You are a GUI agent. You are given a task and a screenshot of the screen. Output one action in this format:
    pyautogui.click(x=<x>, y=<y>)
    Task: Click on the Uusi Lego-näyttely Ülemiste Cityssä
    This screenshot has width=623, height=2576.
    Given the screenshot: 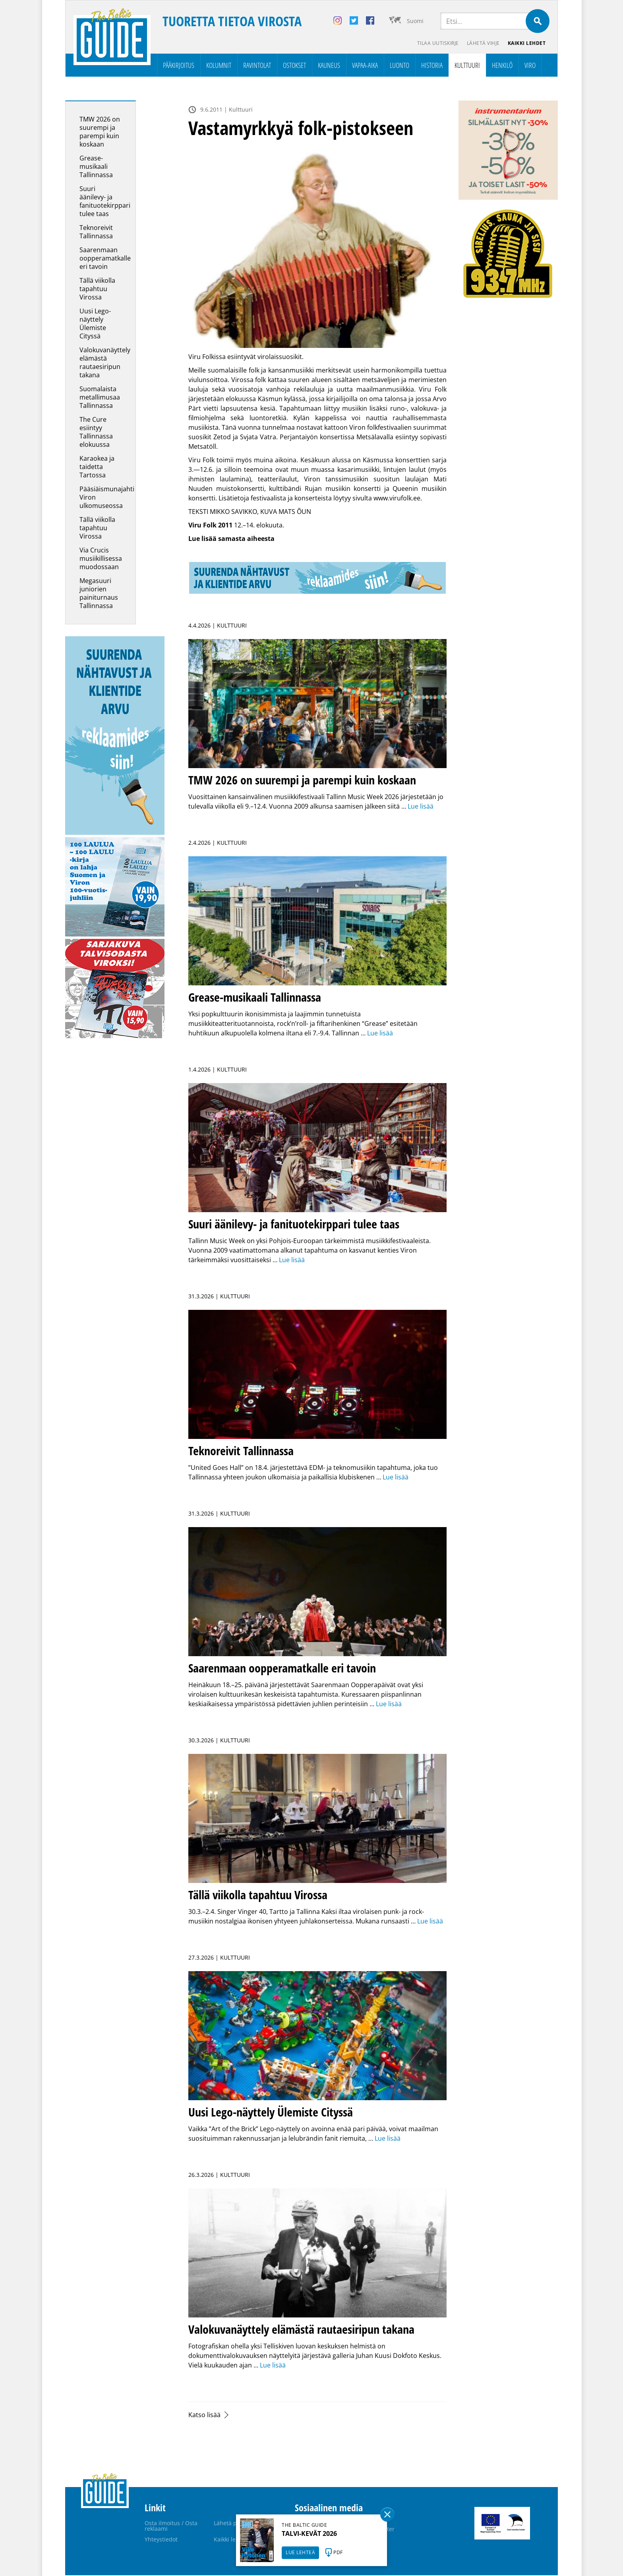 What is the action you would take?
    pyautogui.click(x=95, y=324)
    